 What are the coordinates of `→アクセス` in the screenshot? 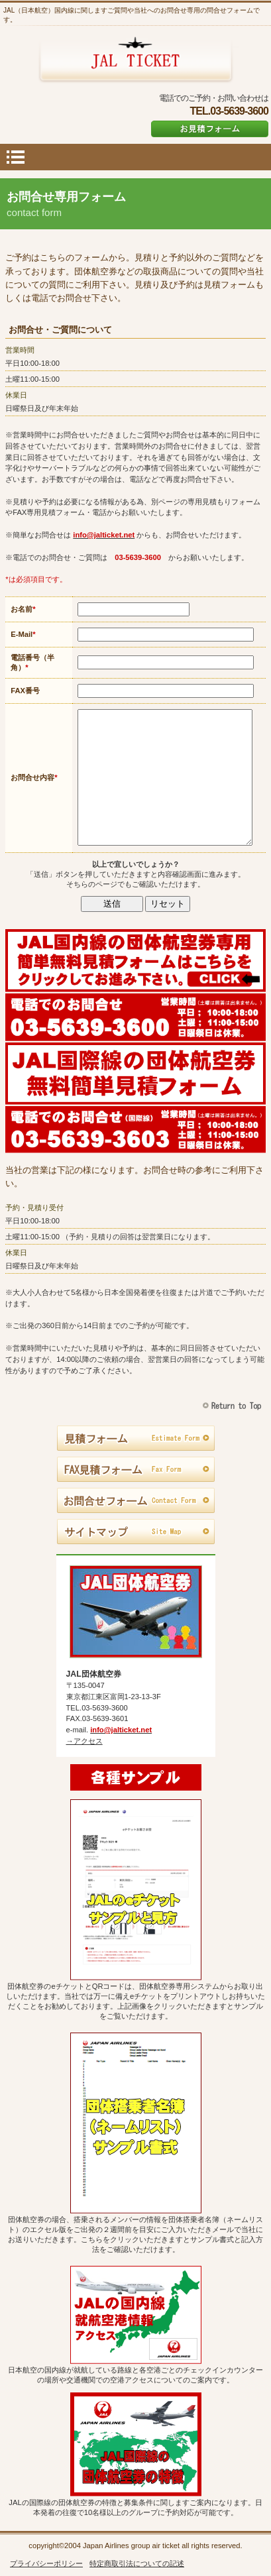 It's located at (84, 1741).